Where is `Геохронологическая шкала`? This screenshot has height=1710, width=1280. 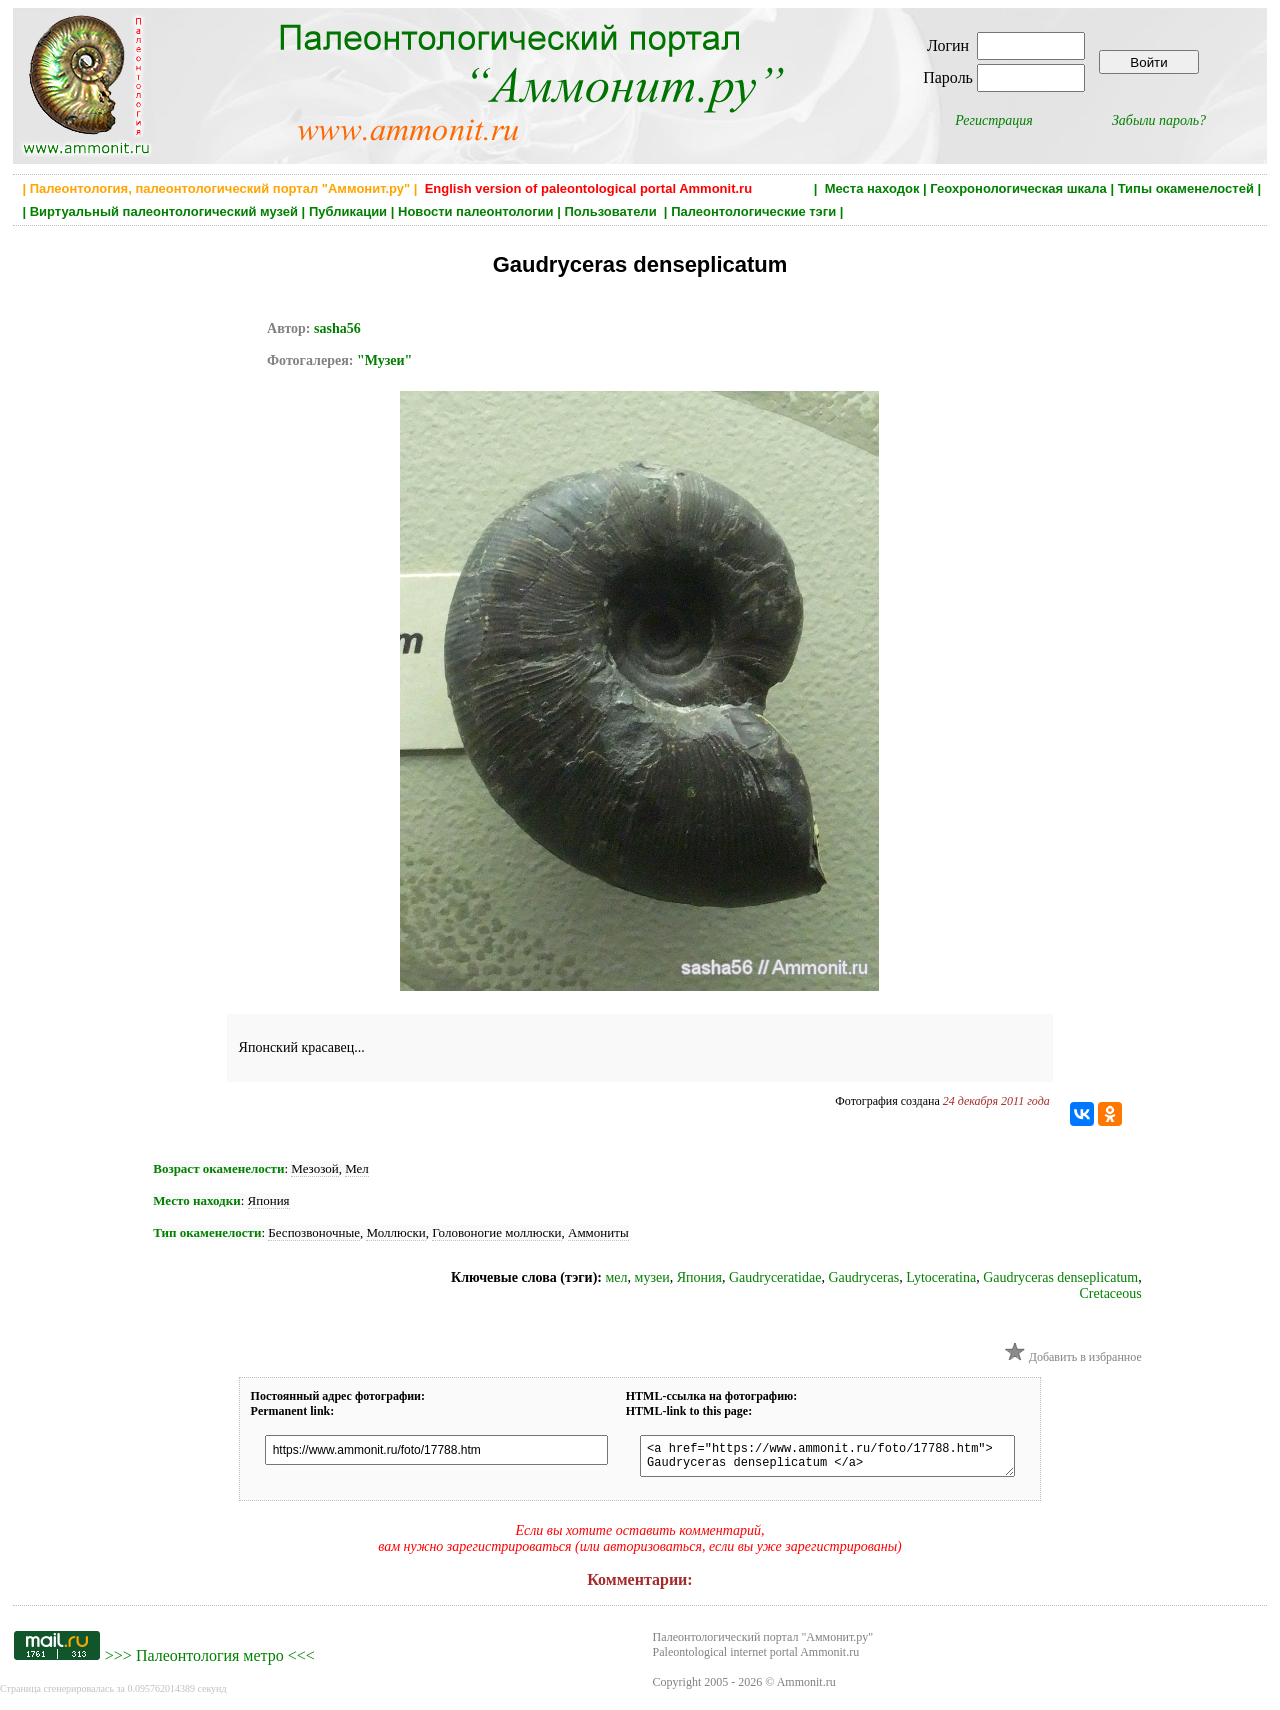
Геохронологическая шкала is located at coordinates (1018, 188).